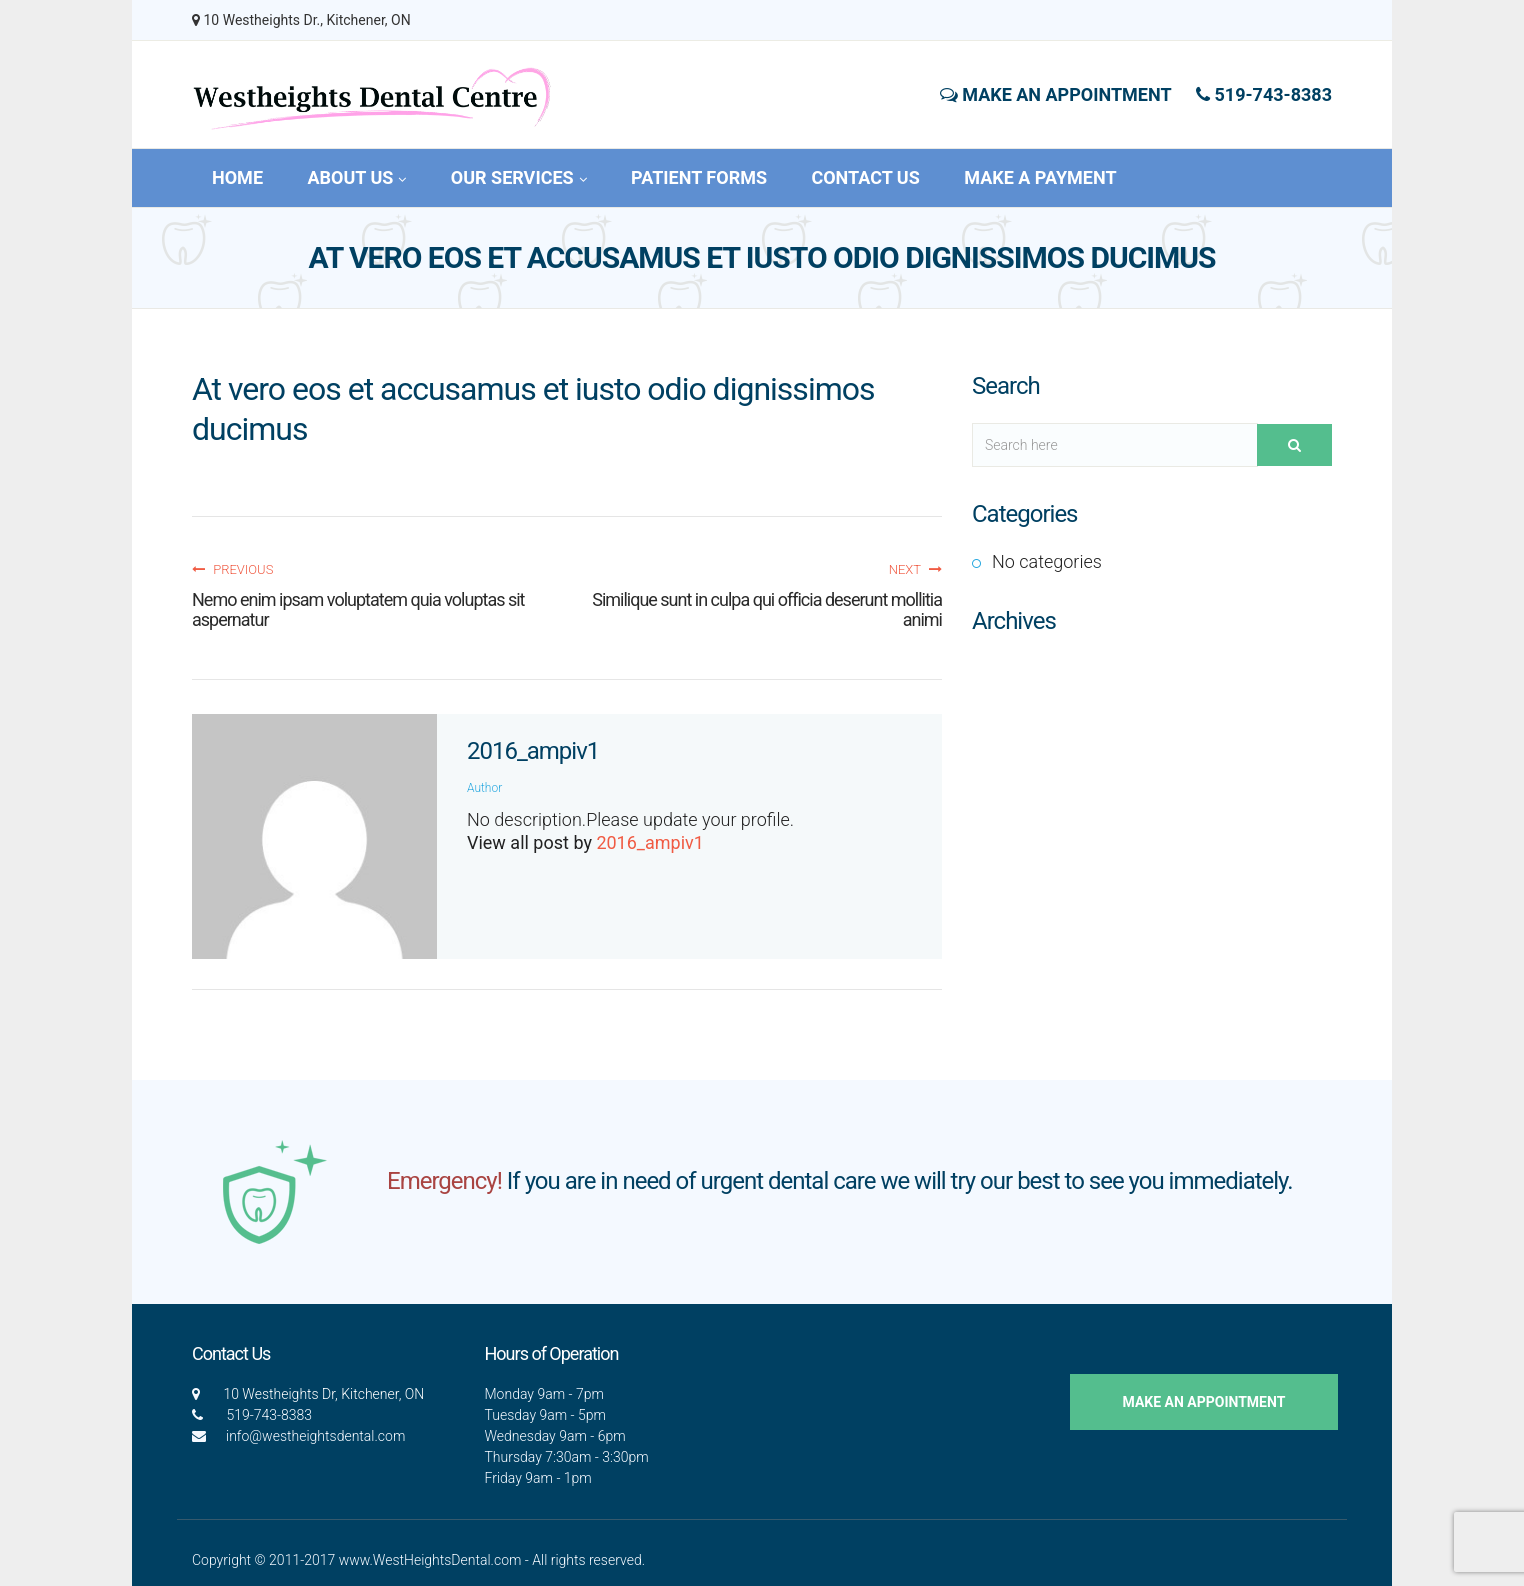 This screenshot has height=1586, width=1524. Describe the element at coordinates (1264, 94) in the screenshot. I see `519-743-8383` at that location.